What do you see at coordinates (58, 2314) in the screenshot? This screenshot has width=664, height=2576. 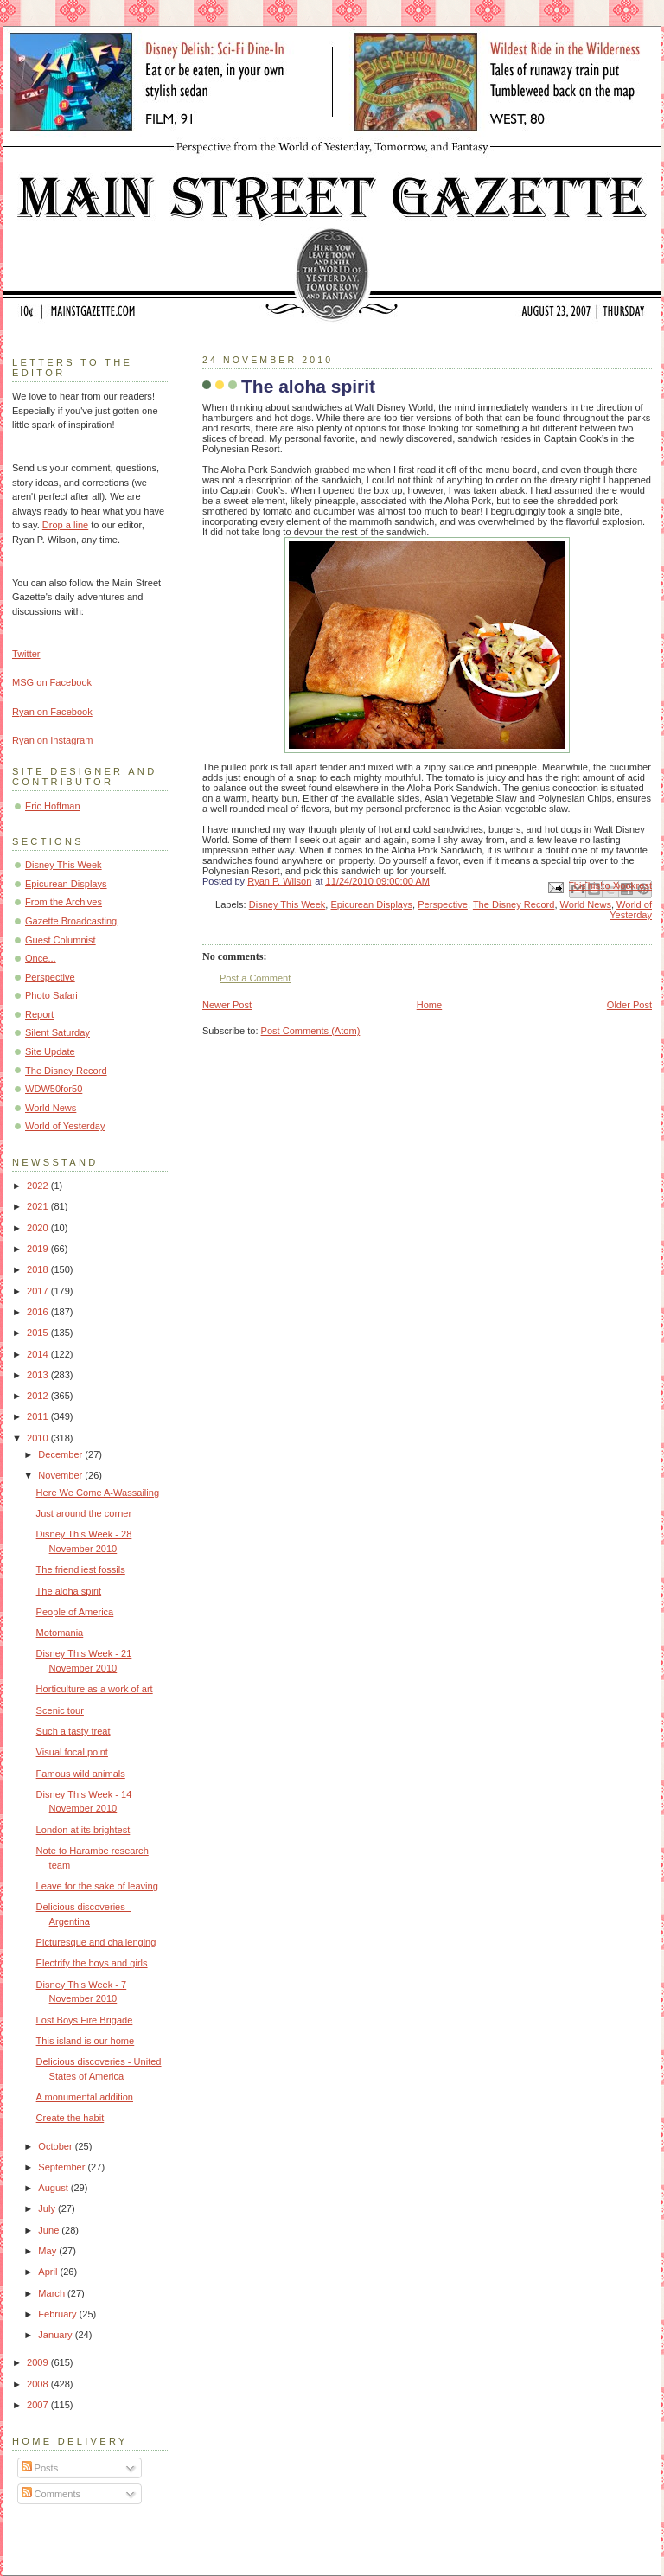 I see `February` at bounding box center [58, 2314].